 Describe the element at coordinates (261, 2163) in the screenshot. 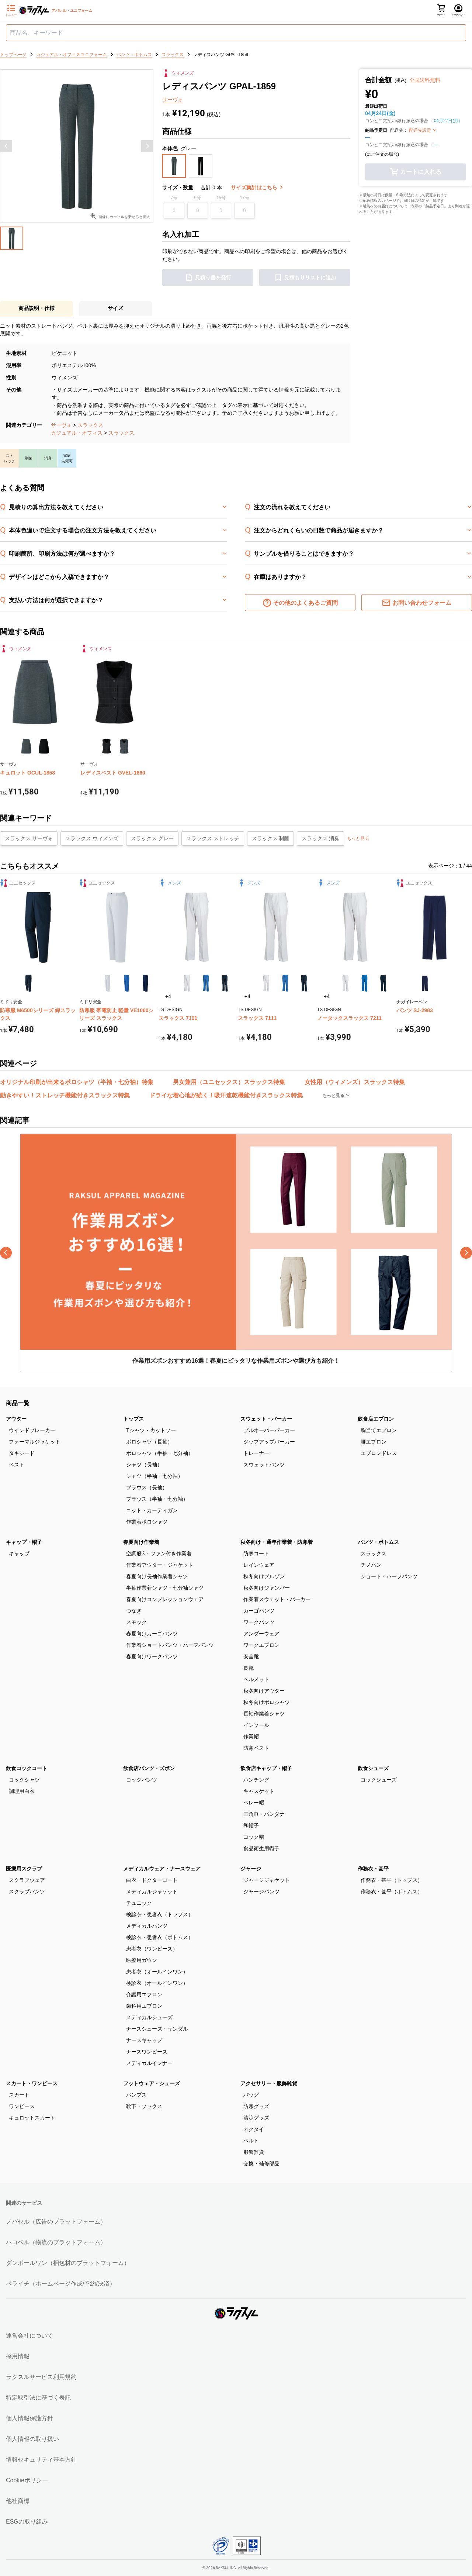

I see `交換・補修部品` at that location.